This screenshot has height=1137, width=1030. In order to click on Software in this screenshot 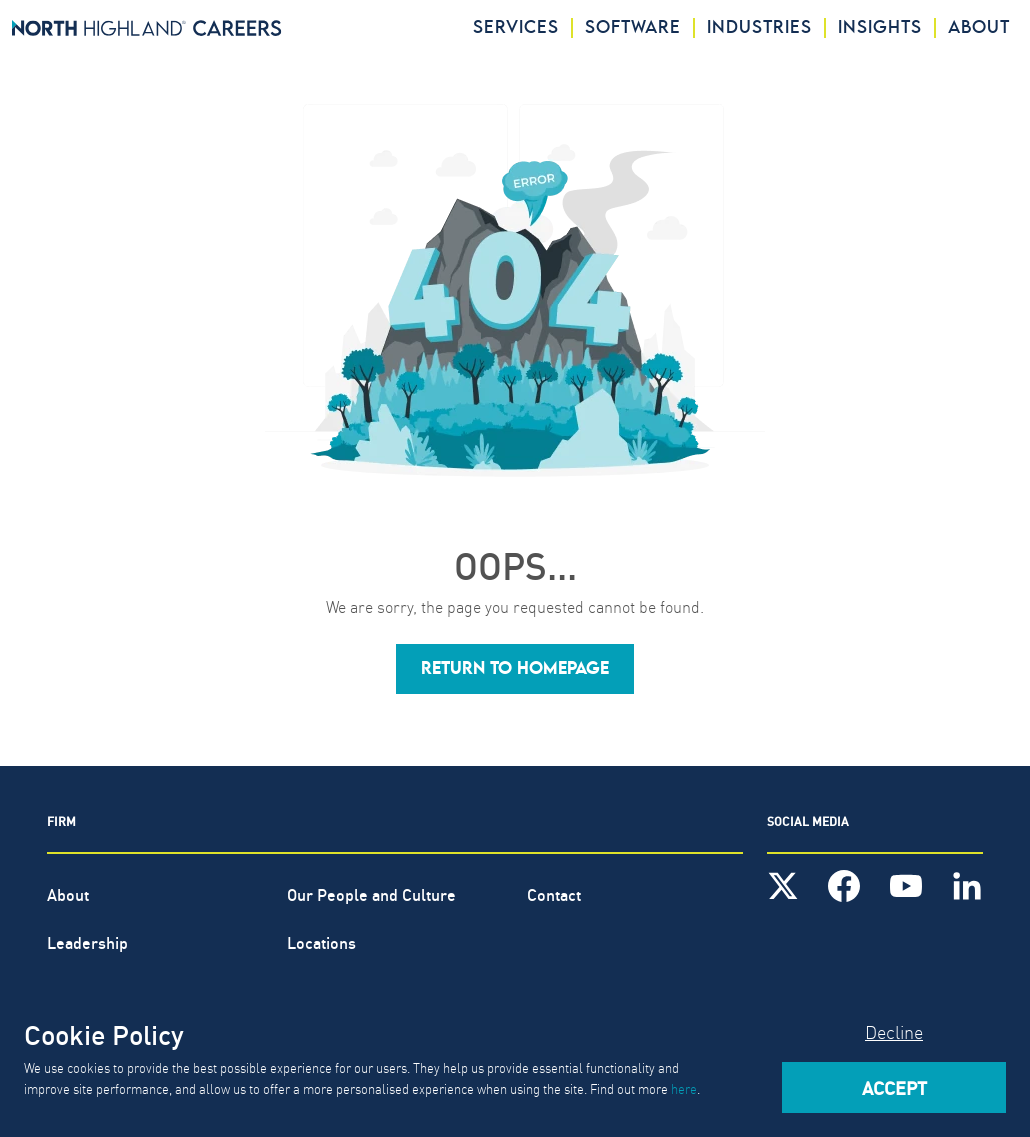, I will do `click(633, 28)`.